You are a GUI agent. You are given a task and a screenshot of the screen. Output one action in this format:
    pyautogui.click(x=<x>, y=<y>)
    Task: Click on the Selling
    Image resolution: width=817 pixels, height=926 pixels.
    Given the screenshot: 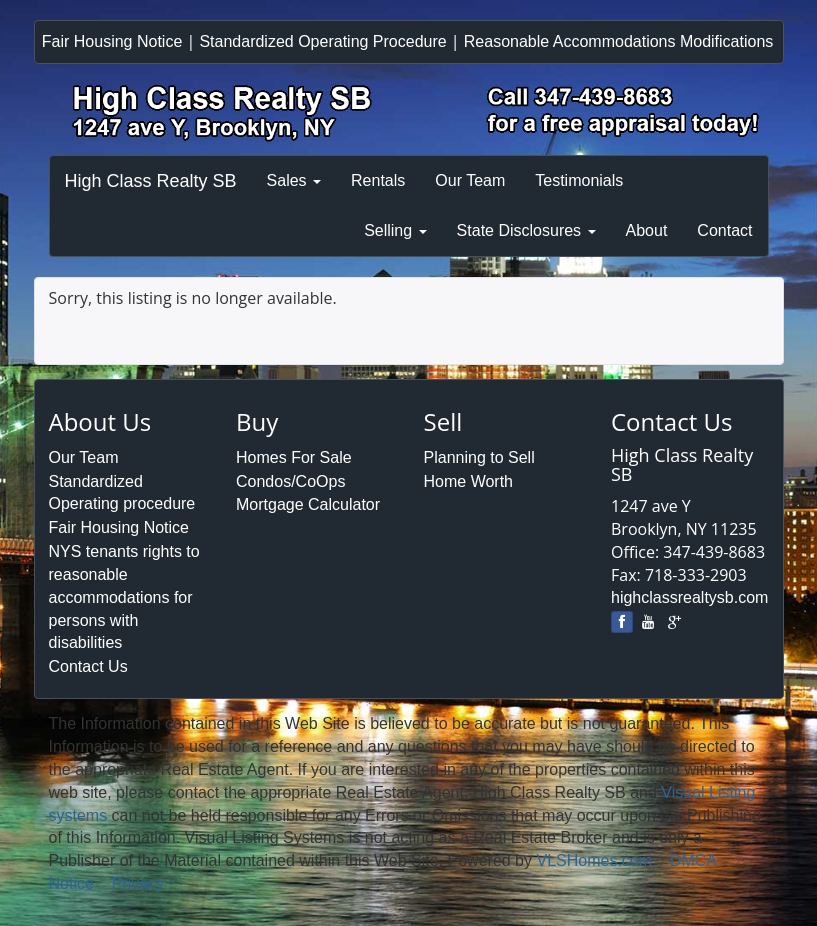 What is the action you would take?
    pyautogui.click(x=395, y=230)
    